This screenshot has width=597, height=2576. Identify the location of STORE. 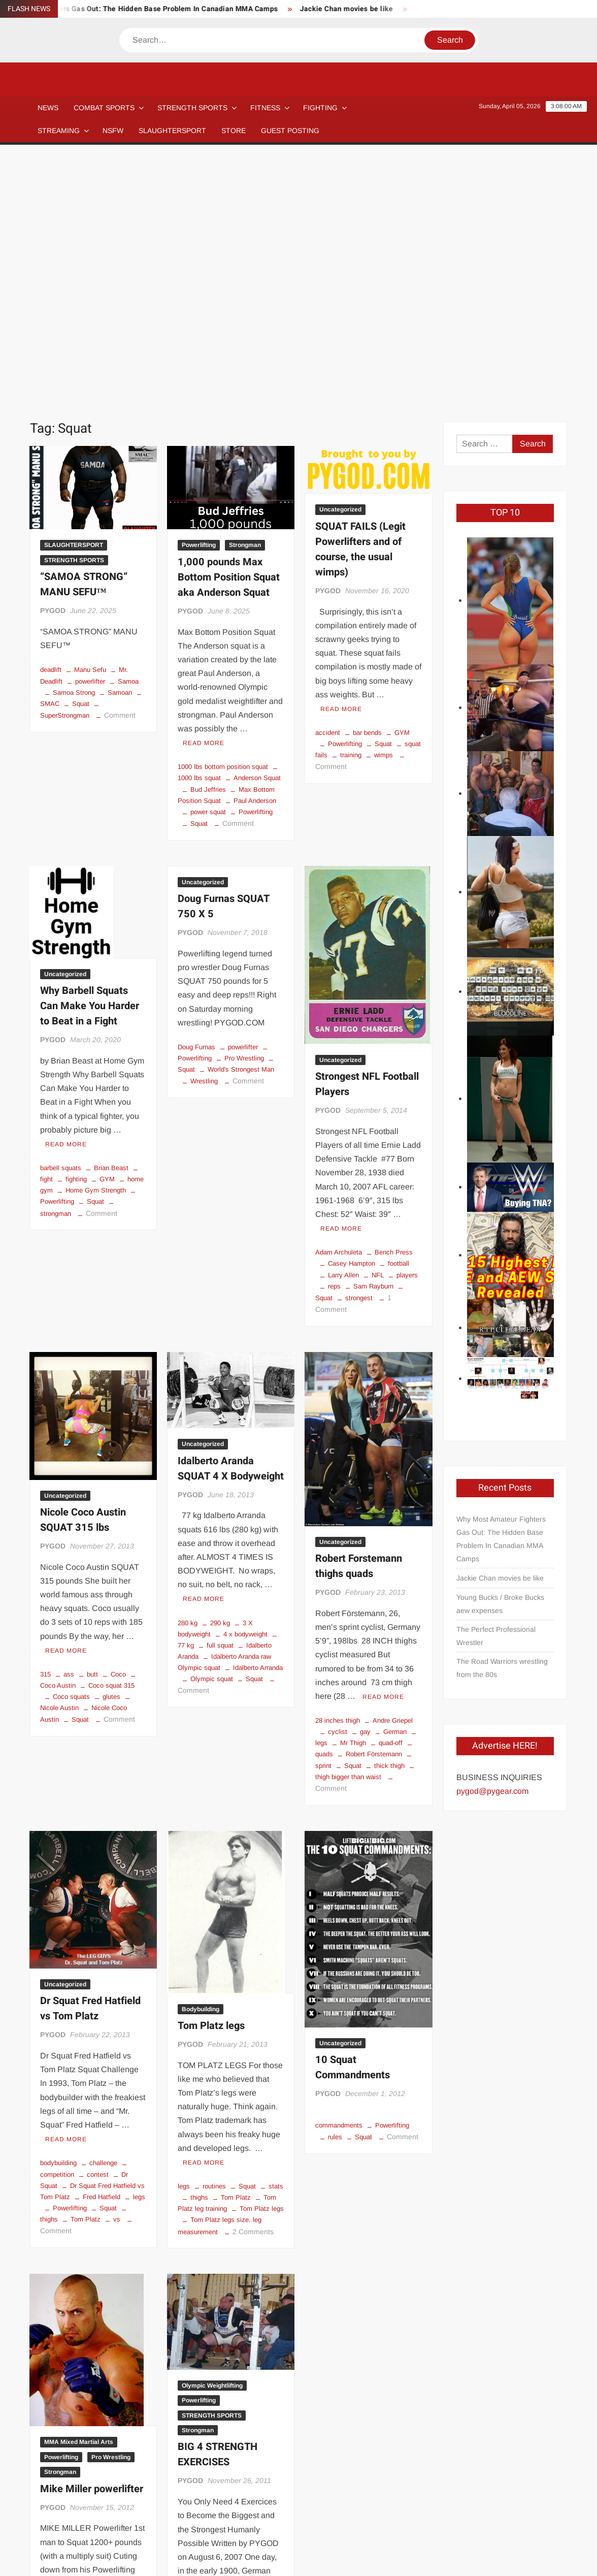
(233, 130).